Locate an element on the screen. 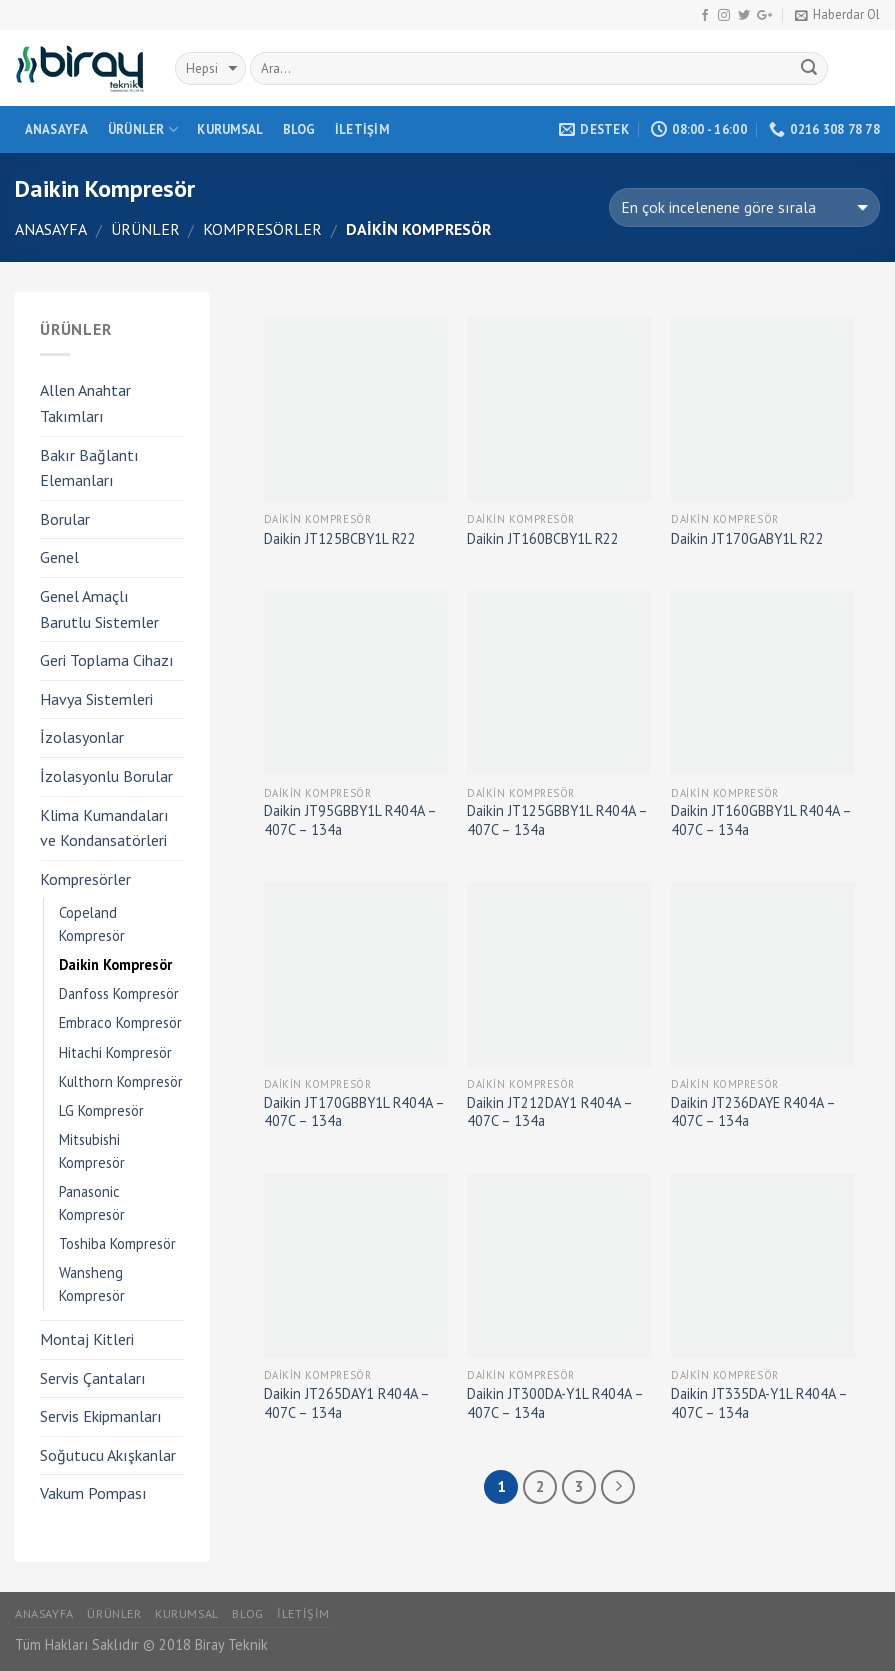 The height and width of the screenshot is (1671, 895). Daikin JT160GBBY1L R404A – 407C – 134a is located at coordinates (761, 820).